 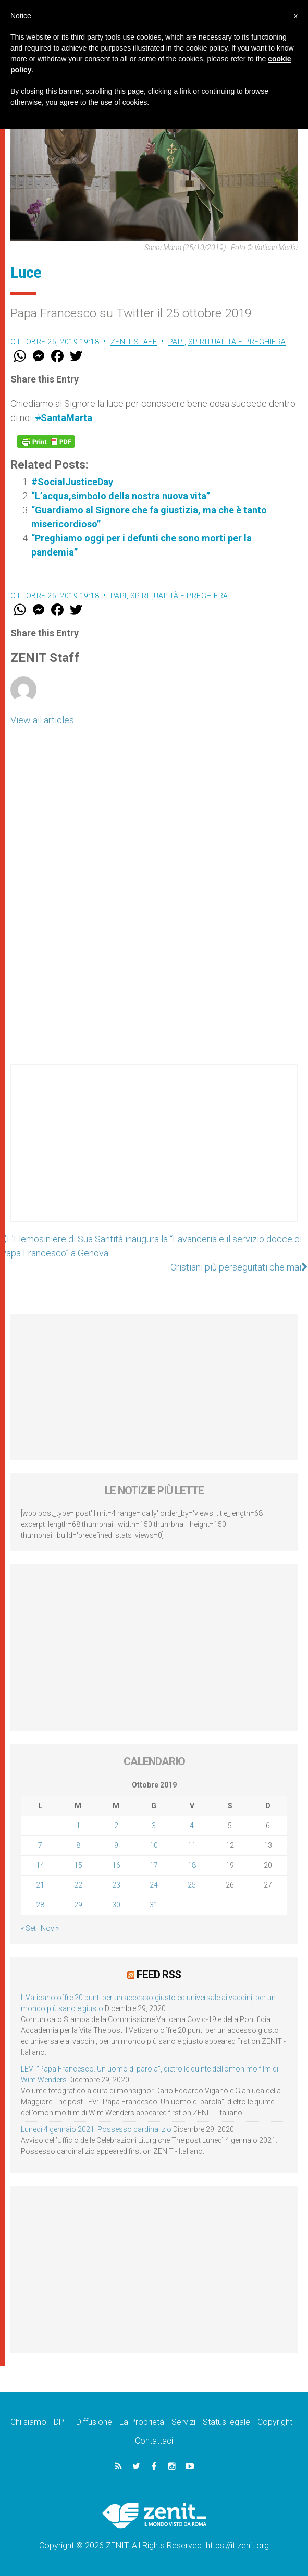 I want to click on 2 [Articoli pubblicati in 2 October 2019], so click(x=116, y=1825).